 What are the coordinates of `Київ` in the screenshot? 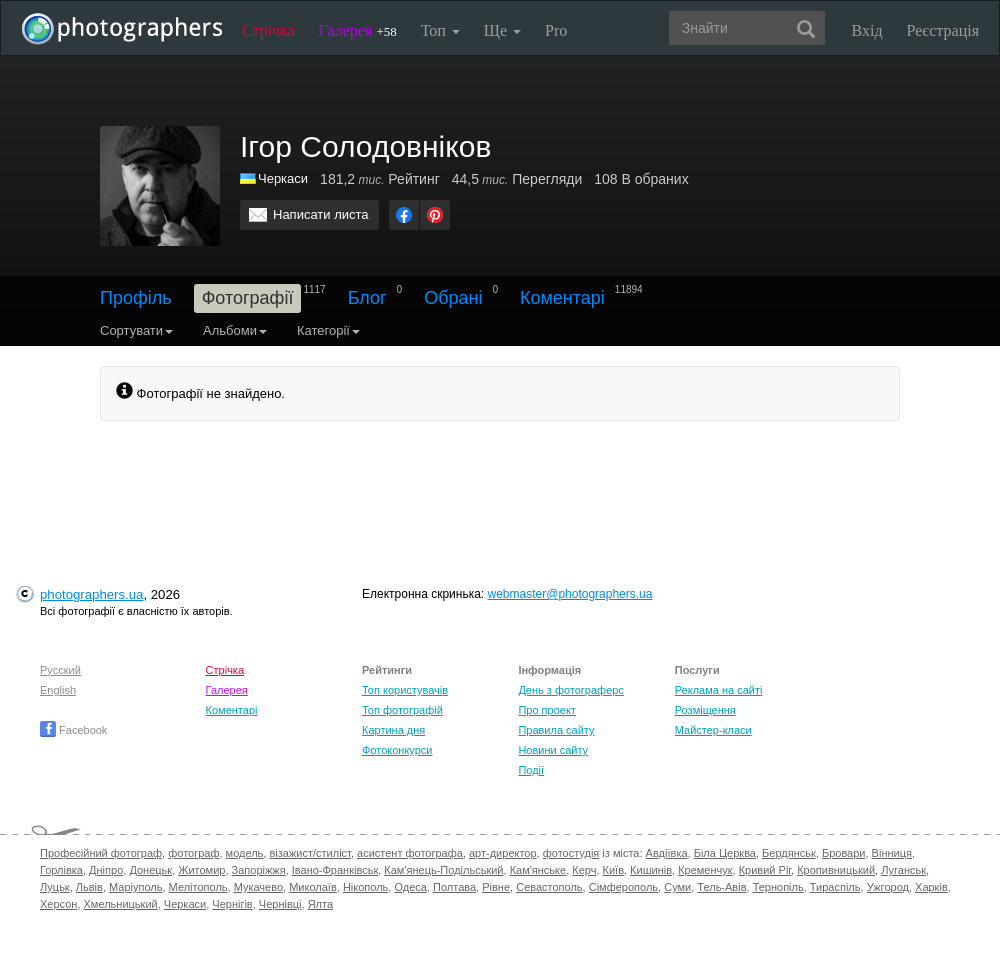 It's located at (613, 870).